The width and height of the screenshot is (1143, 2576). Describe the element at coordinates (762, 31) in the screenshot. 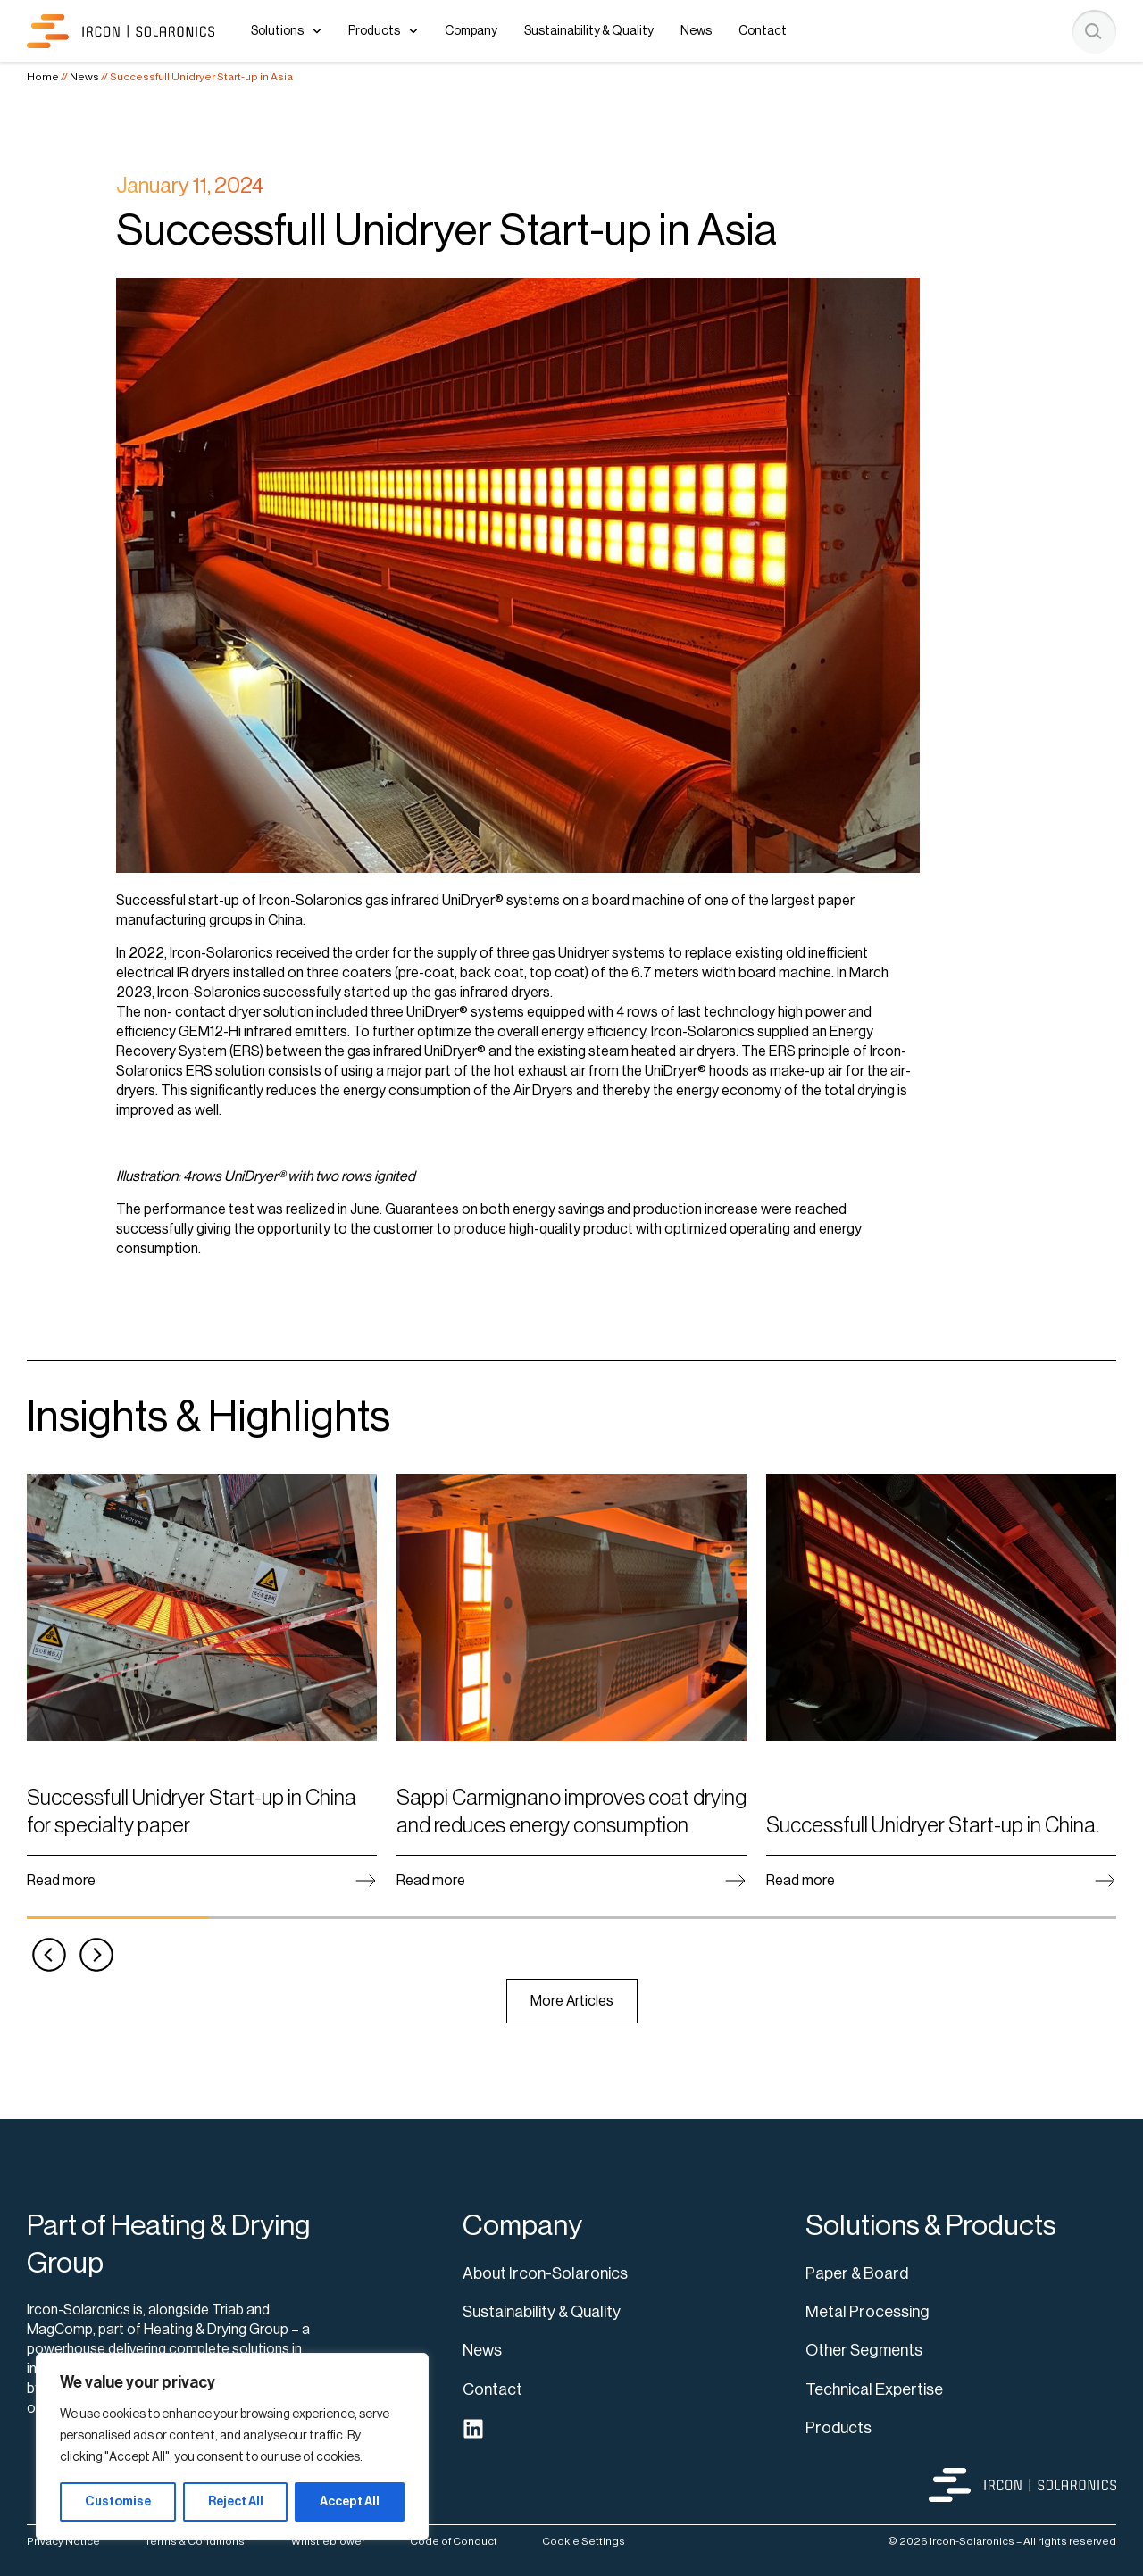

I see `Contact` at that location.